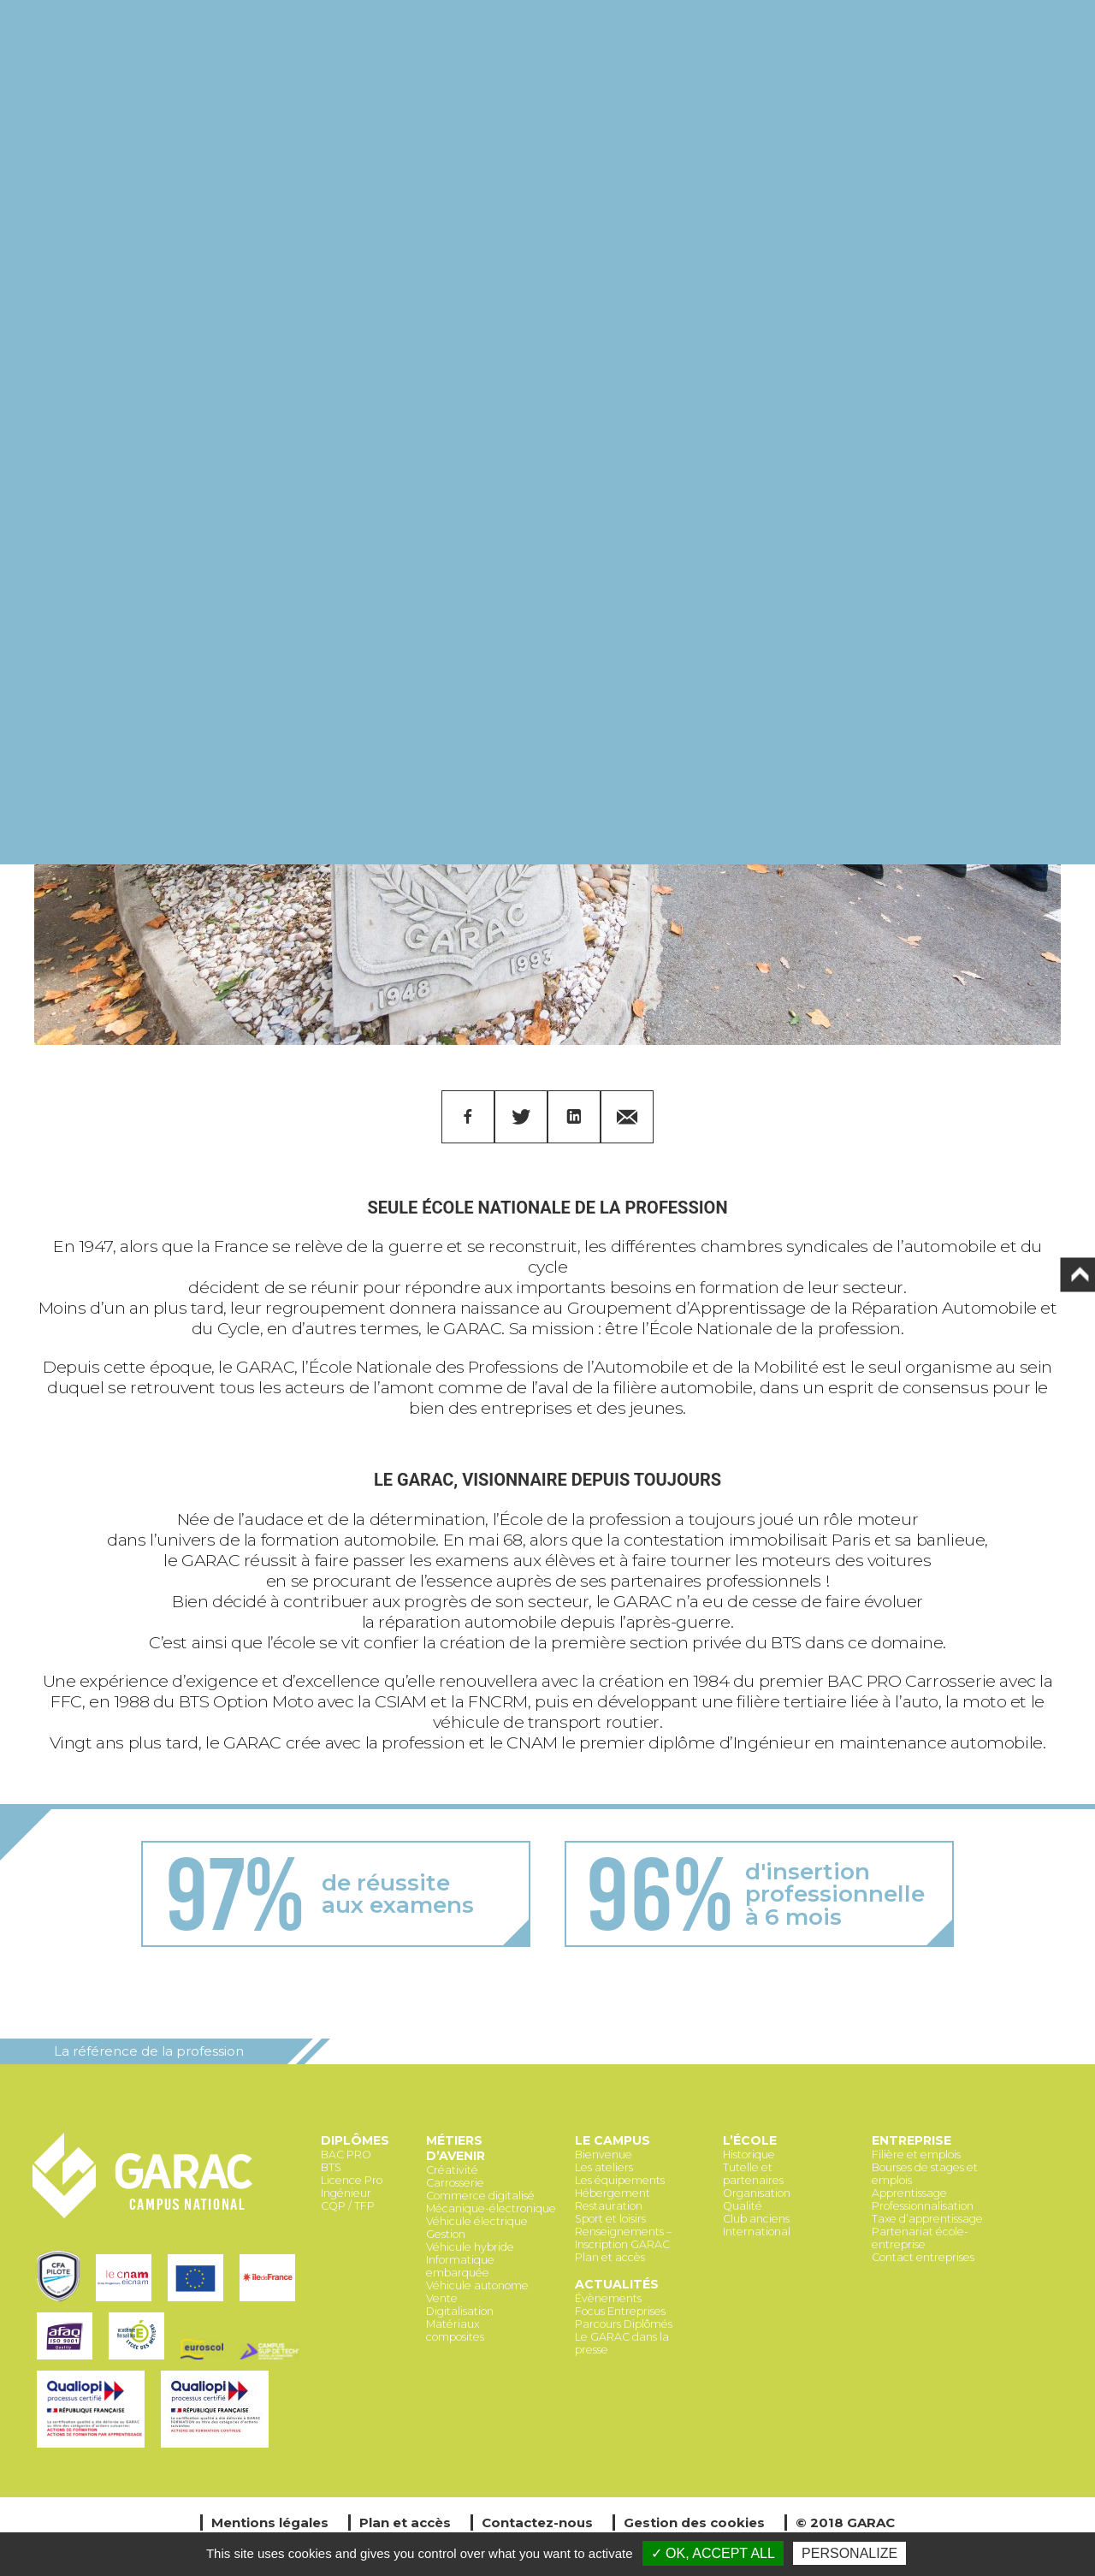 The image size is (1095, 2576). Describe the element at coordinates (911, 2140) in the screenshot. I see `Entreprise` at that location.